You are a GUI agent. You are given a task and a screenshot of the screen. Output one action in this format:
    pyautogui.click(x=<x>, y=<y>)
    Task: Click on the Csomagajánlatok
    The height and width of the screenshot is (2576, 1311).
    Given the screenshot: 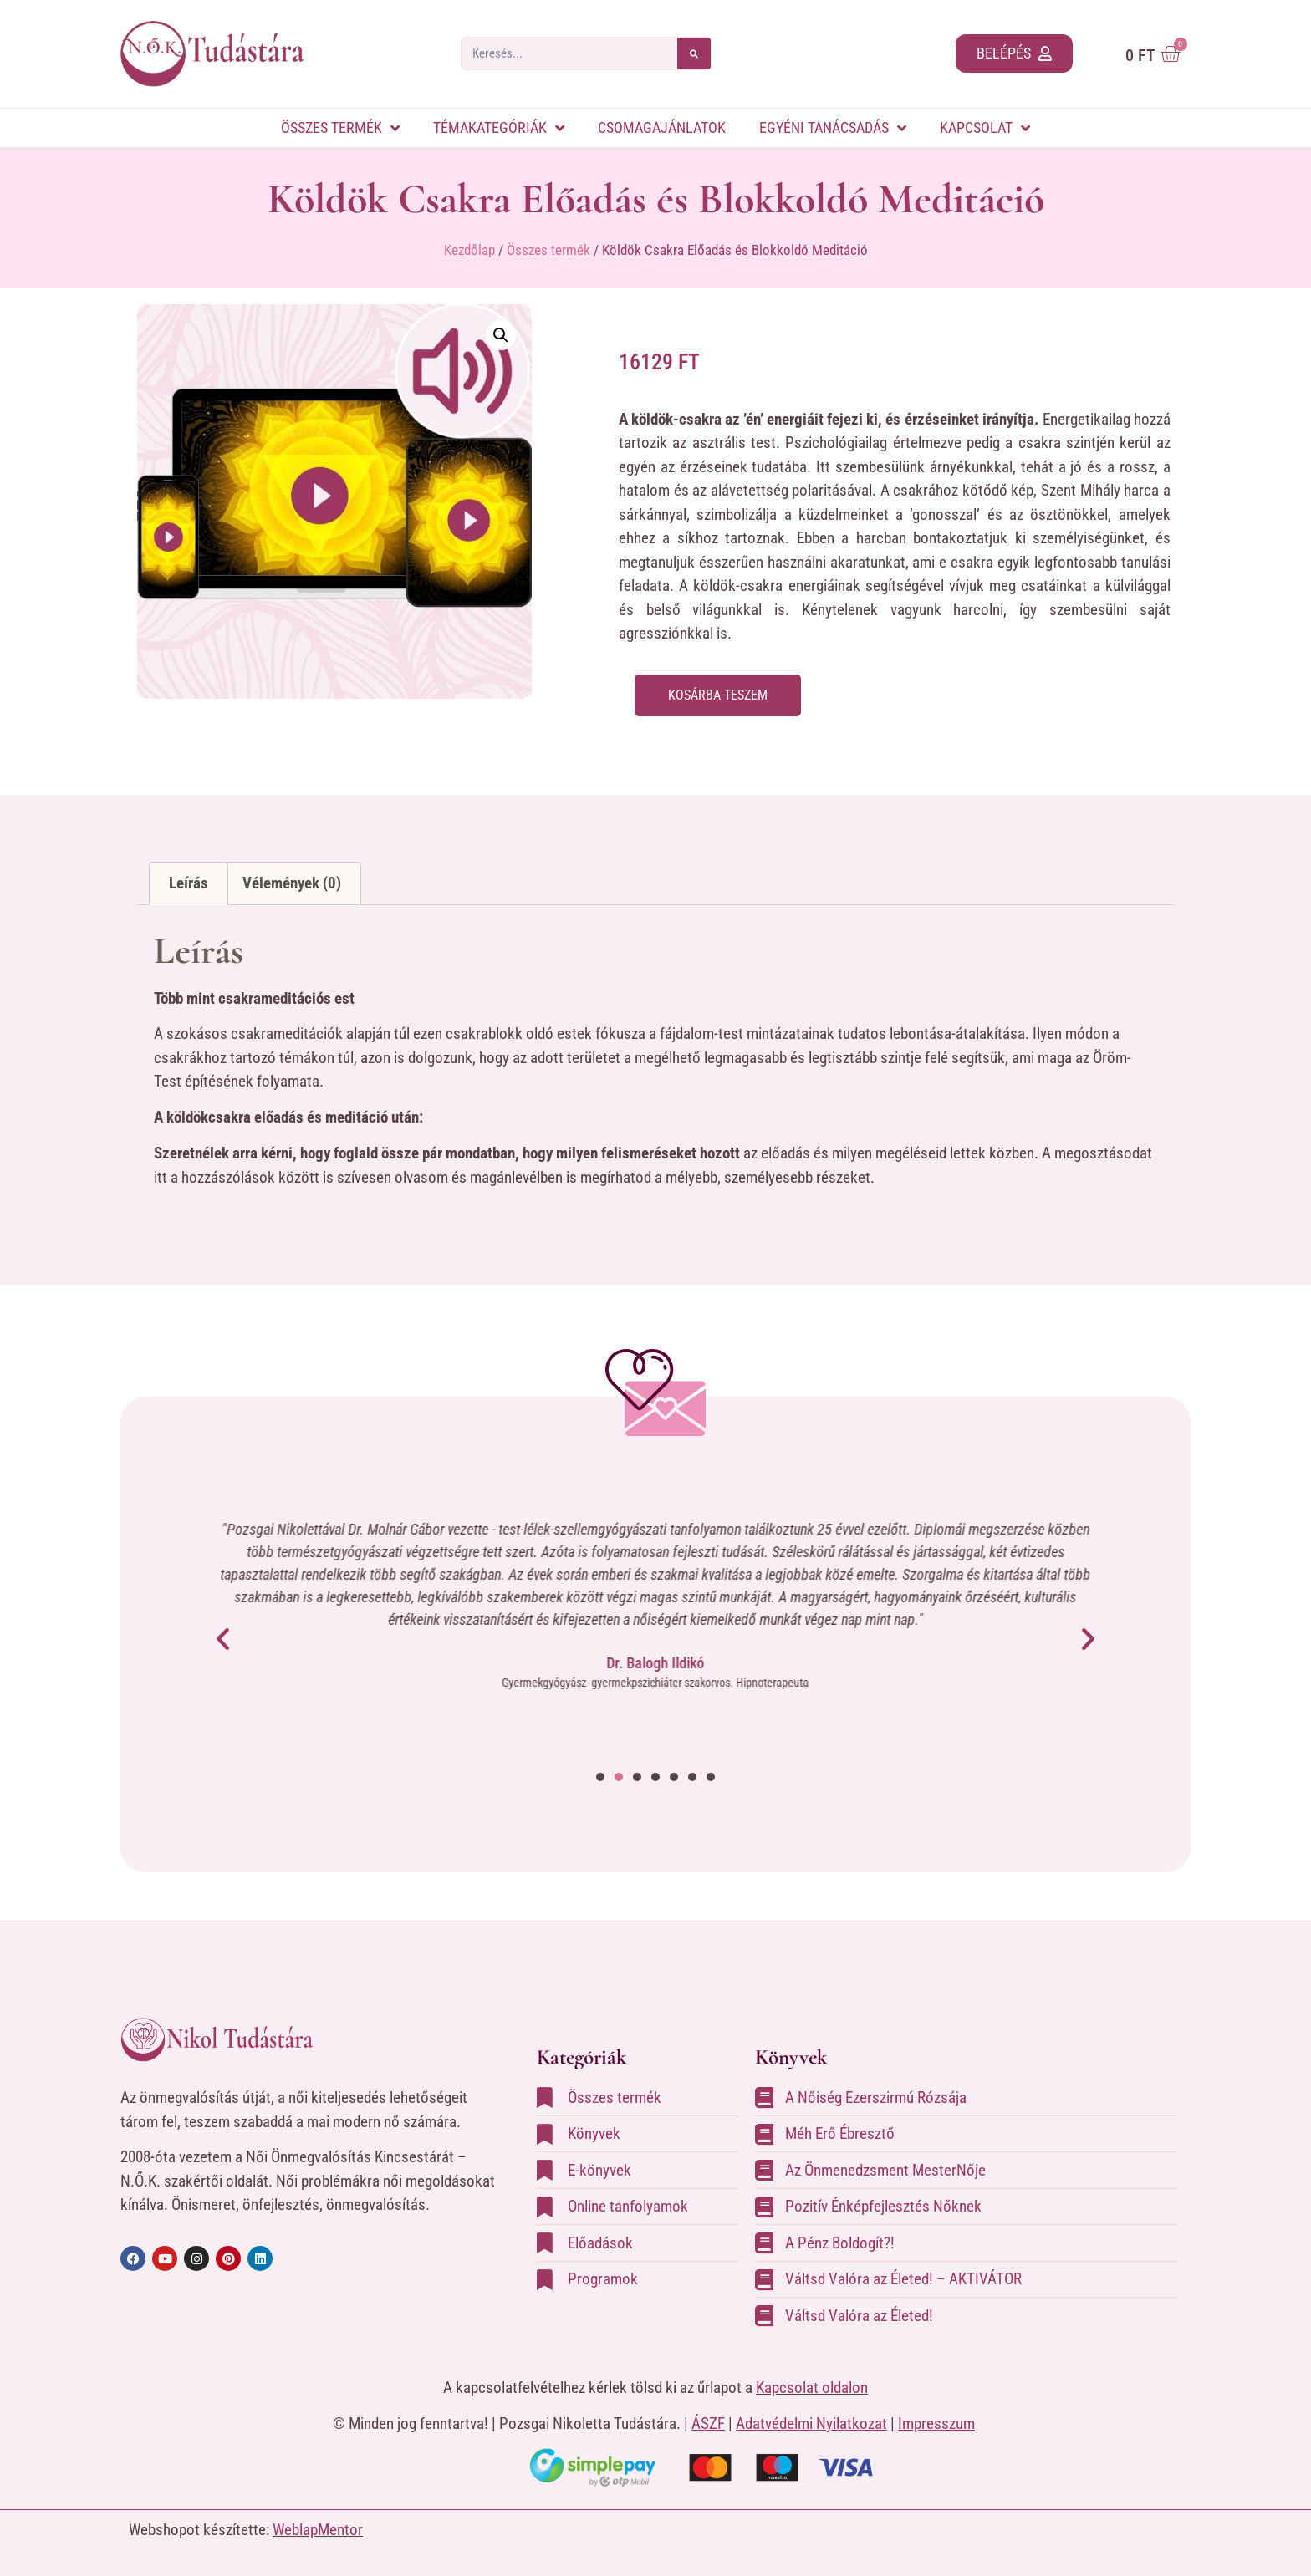 What is the action you would take?
    pyautogui.click(x=662, y=127)
    